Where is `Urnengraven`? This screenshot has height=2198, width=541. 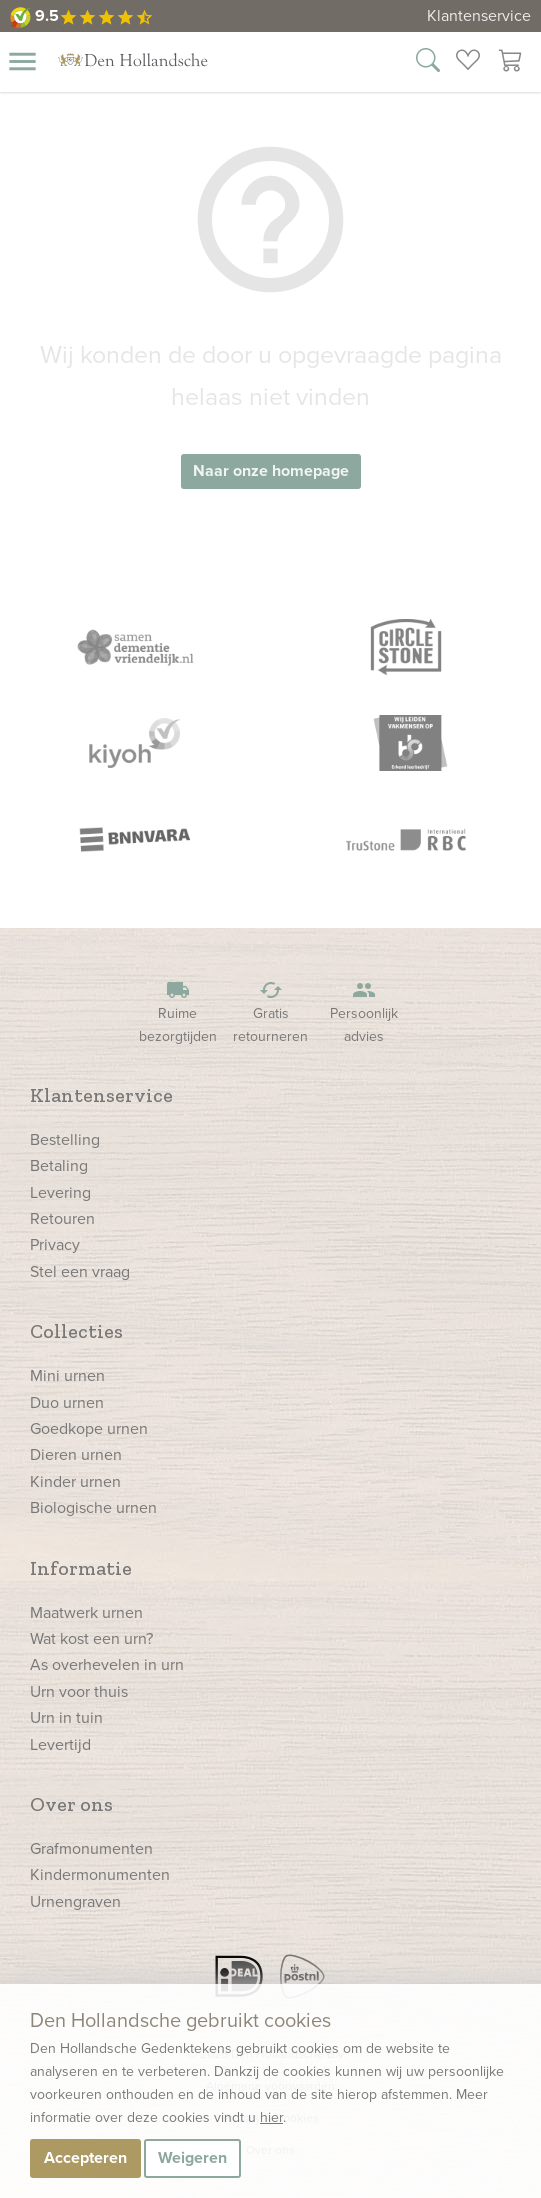
Urnengraven is located at coordinates (75, 1901).